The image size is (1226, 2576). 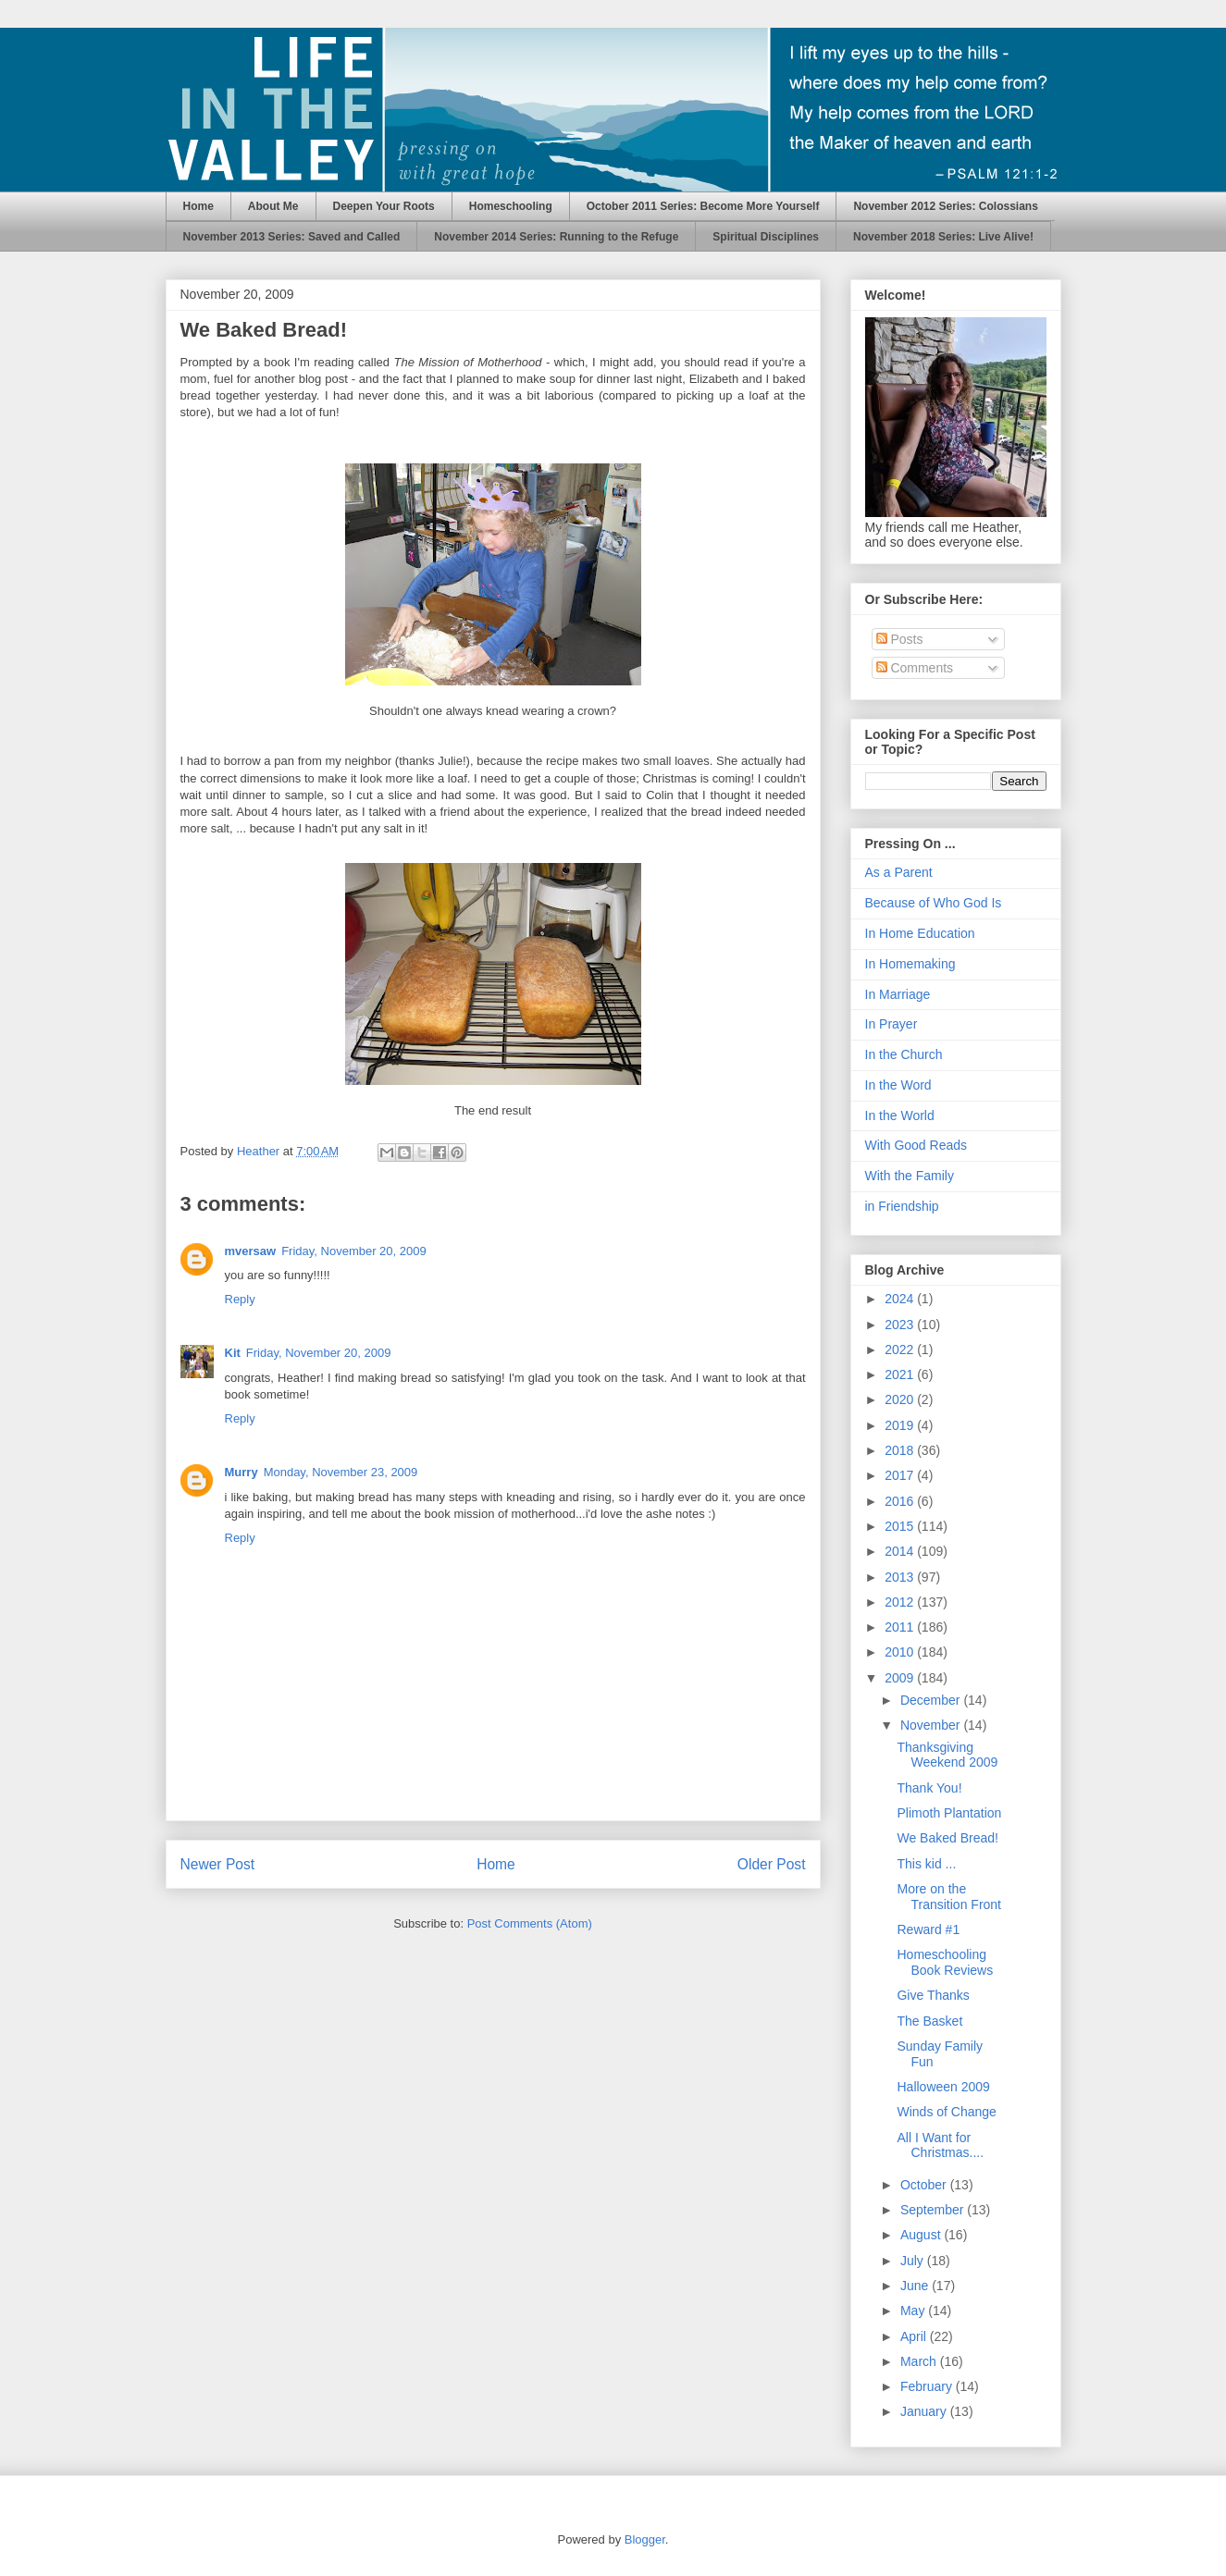 I want to click on June, so click(x=916, y=2285).